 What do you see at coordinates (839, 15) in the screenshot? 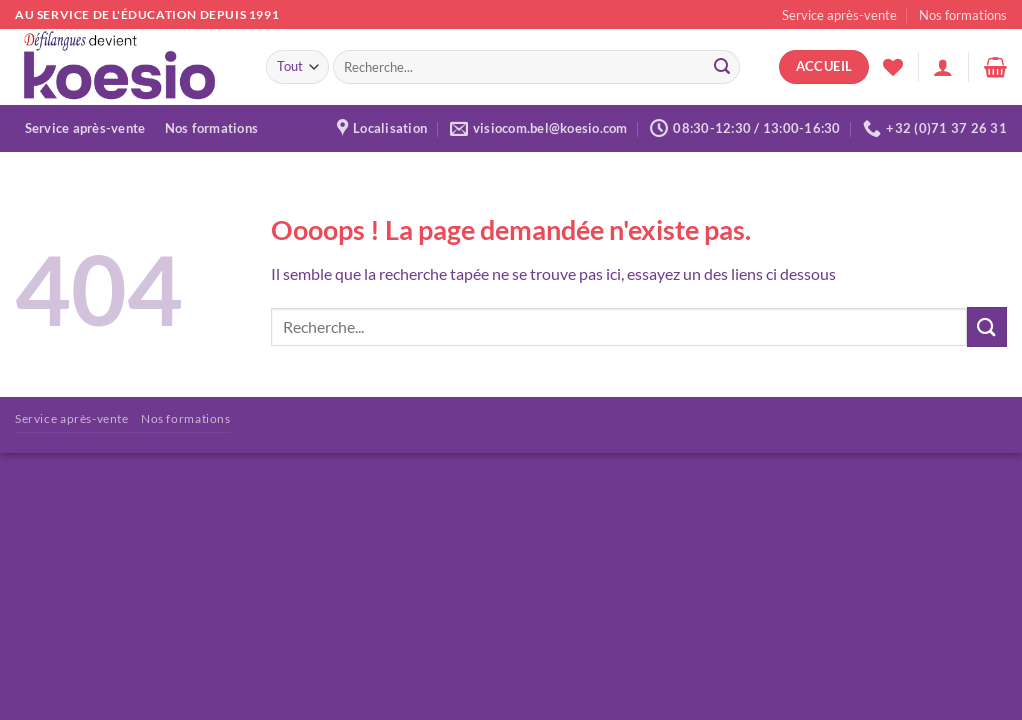
I see `Service après-vente` at bounding box center [839, 15].